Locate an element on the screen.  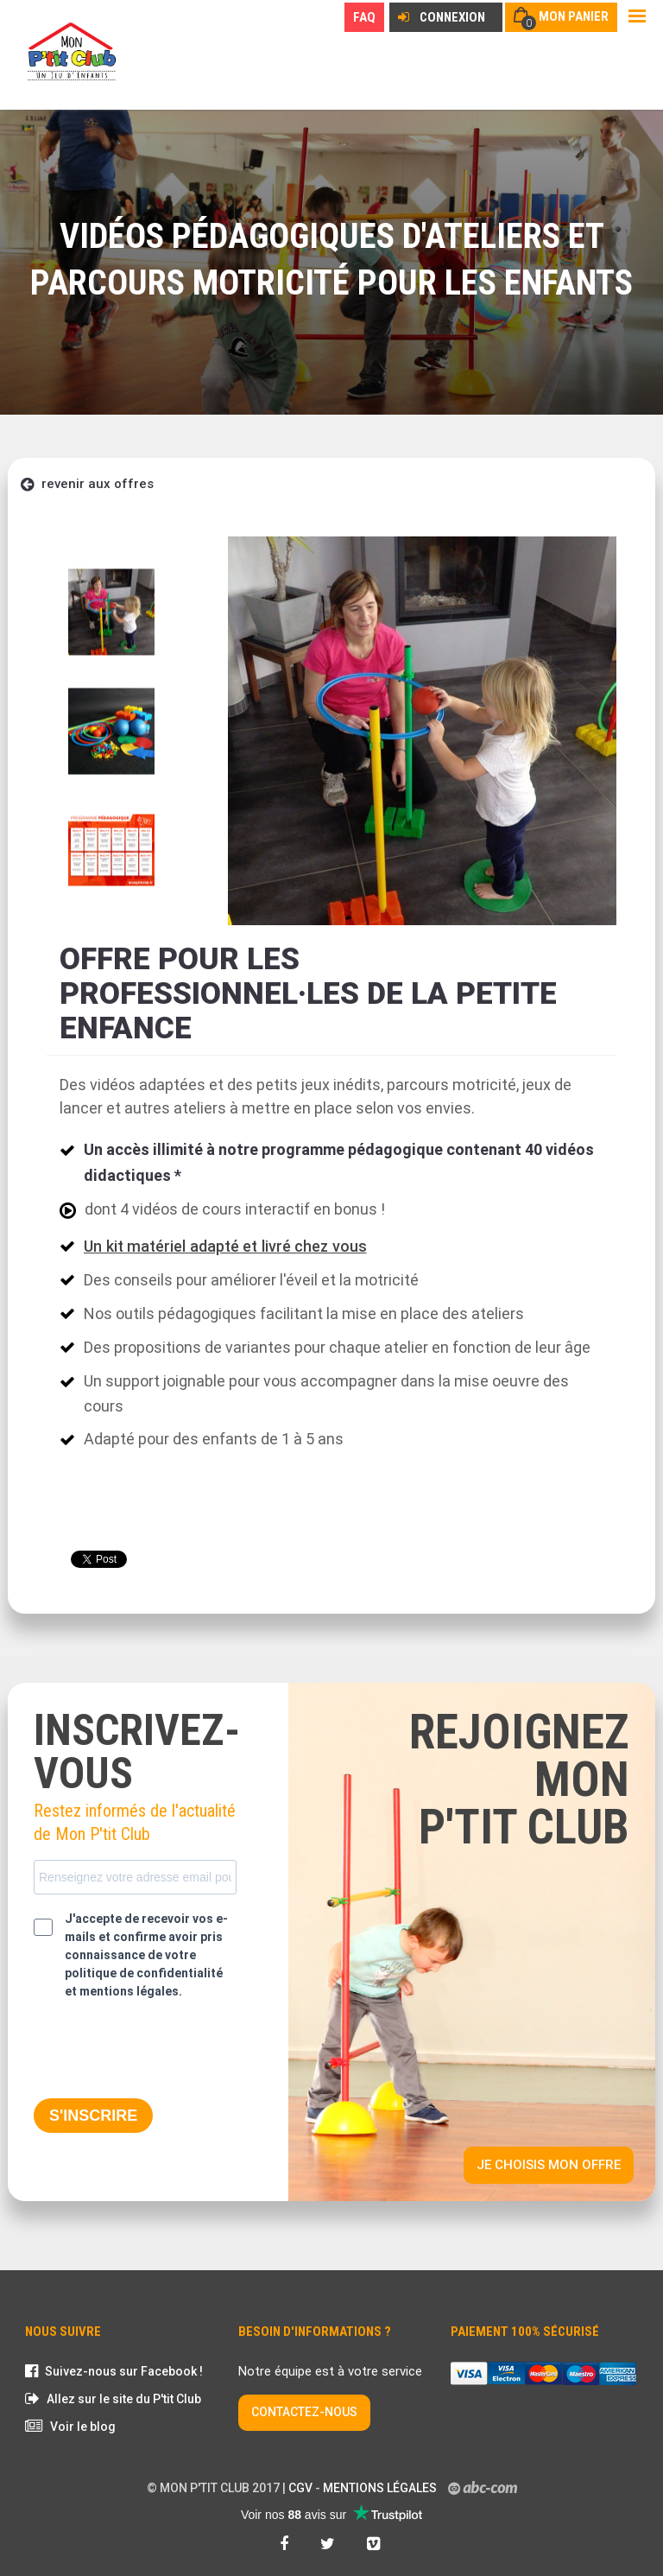
Mentions légales is located at coordinates (380, 2488).